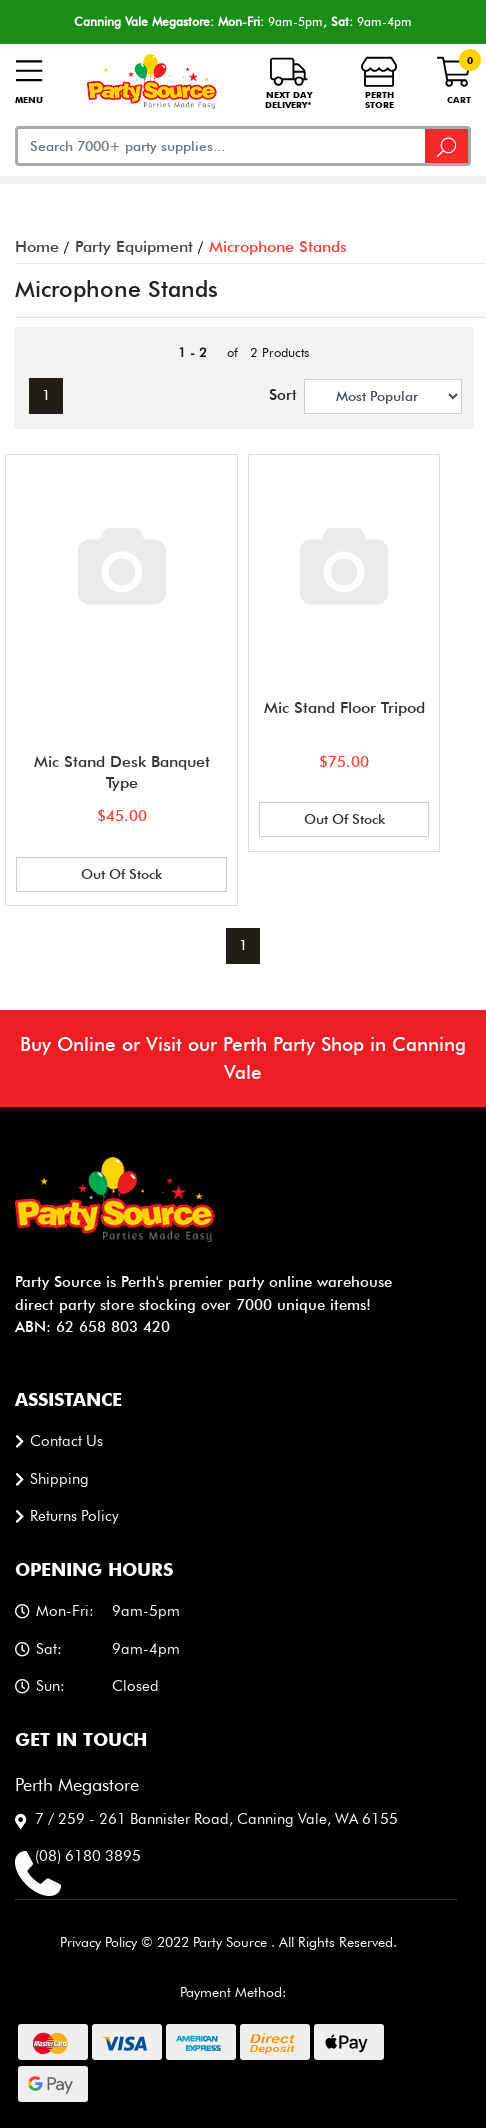 The image size is (486, 2128). Describe the element at coordinates (278, 395) in the screenshot. I see `Sort` at that location.